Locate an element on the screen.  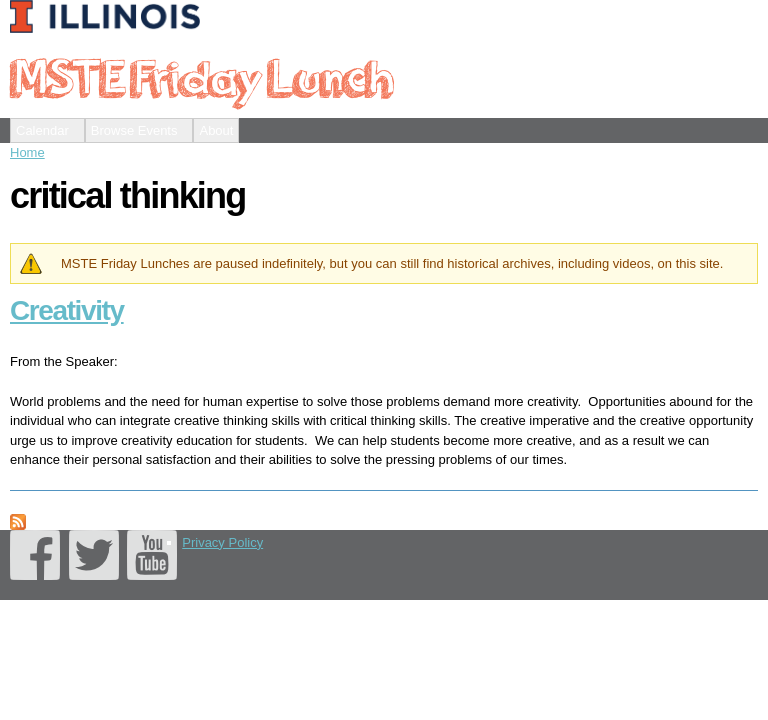
Creativity is located at coordinates (67, 310).